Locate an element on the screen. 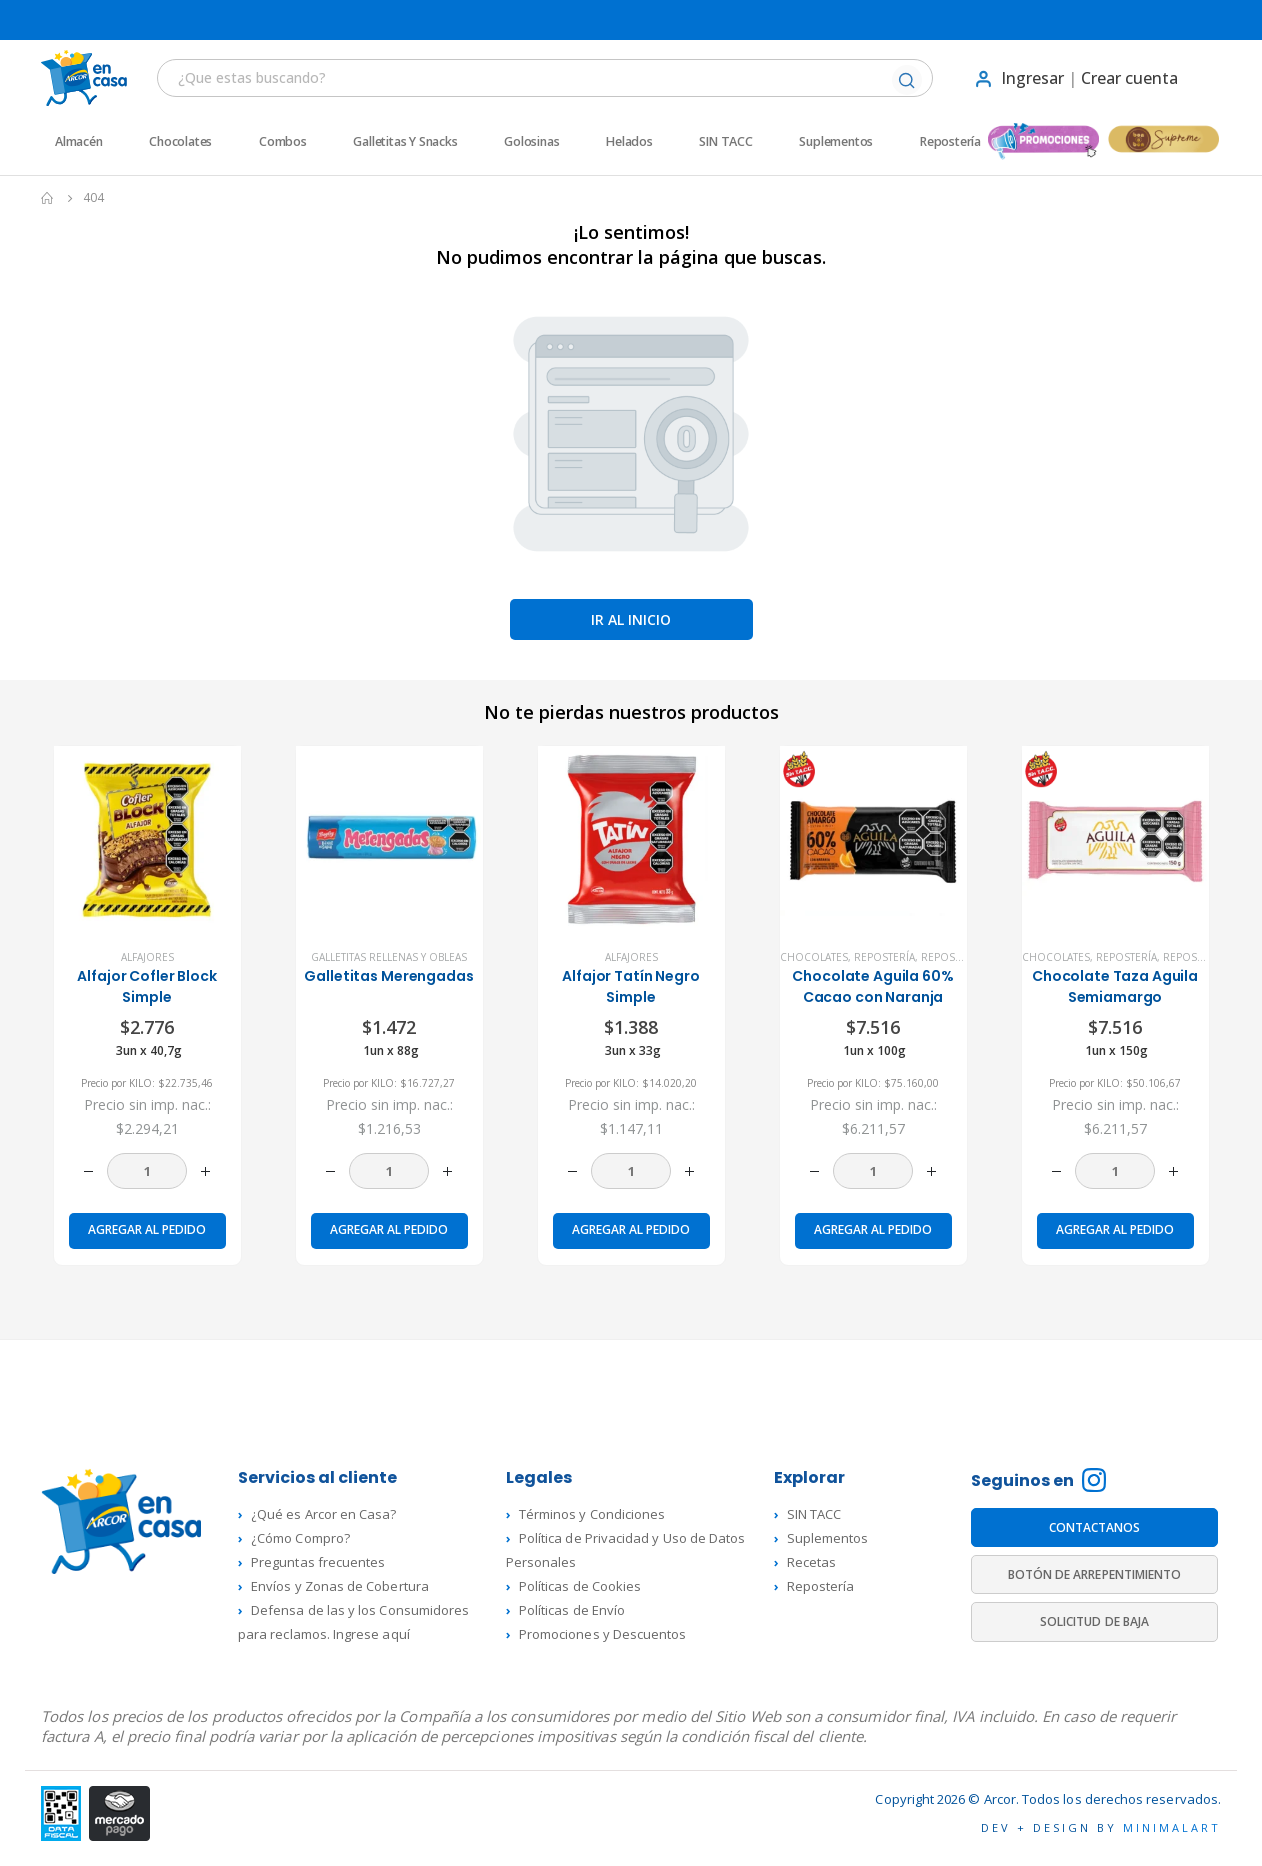  Recetas is located at coordinates (811, 1562).